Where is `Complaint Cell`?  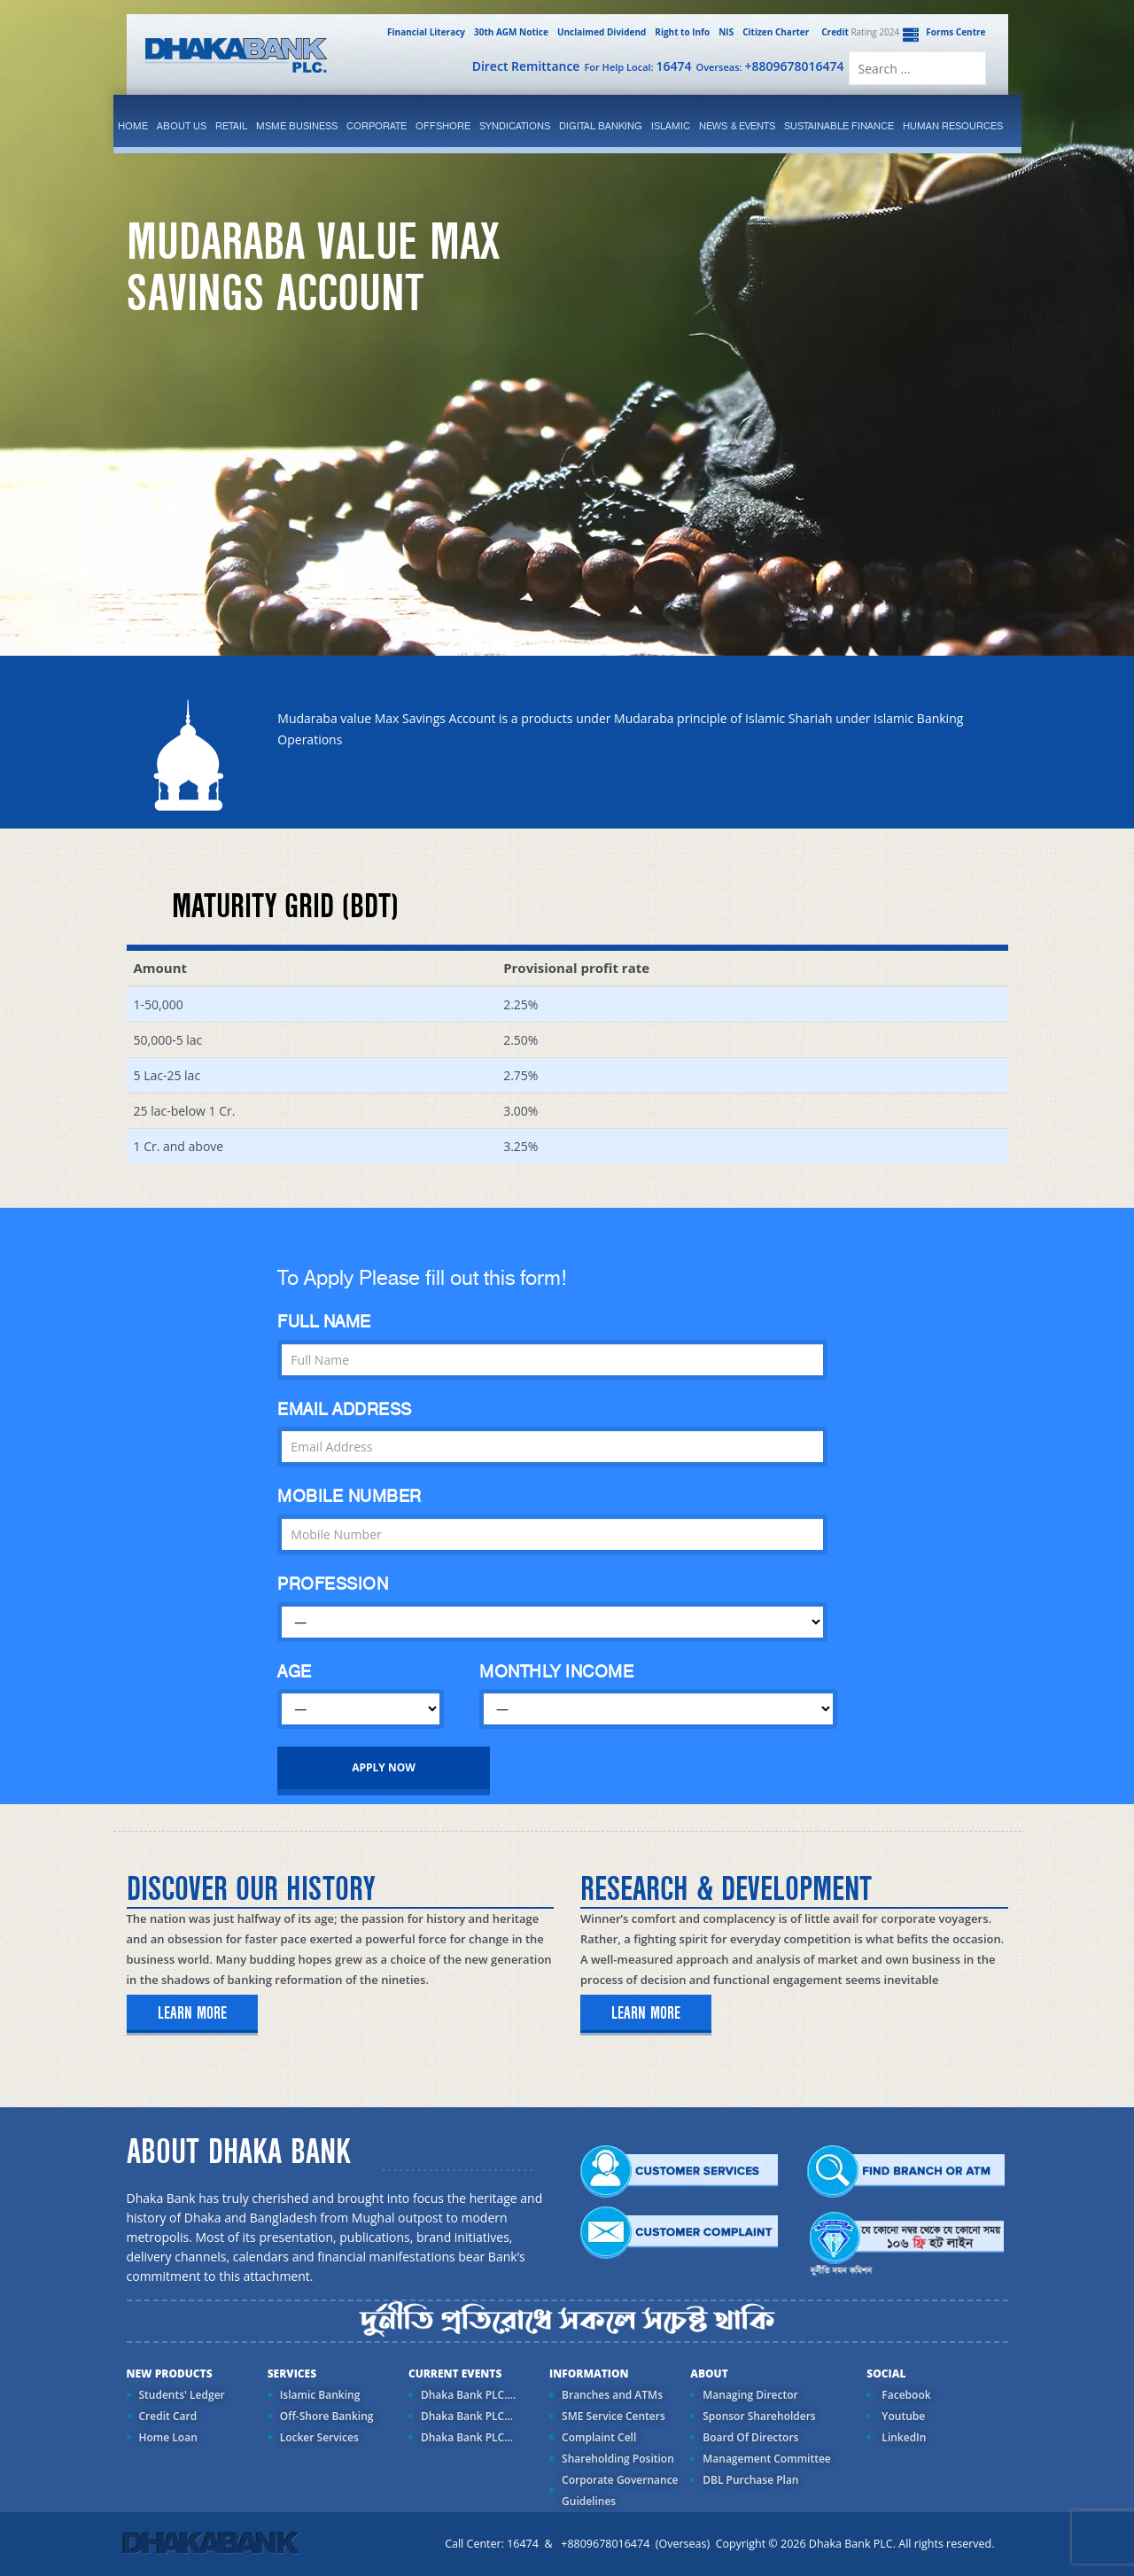
Complaint Cell is located at coordinates (599, 2437).